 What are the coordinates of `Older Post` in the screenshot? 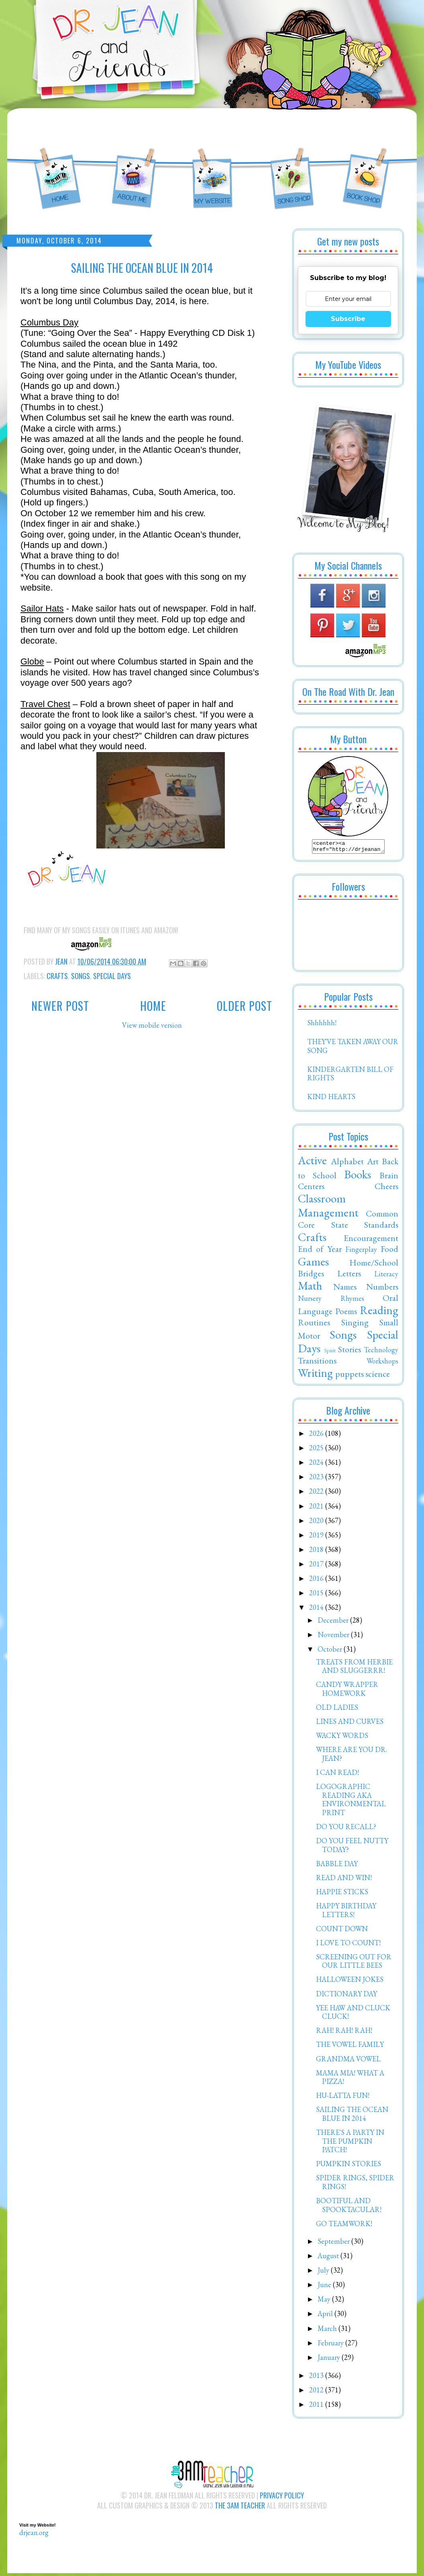 It's located at (244, 1006).